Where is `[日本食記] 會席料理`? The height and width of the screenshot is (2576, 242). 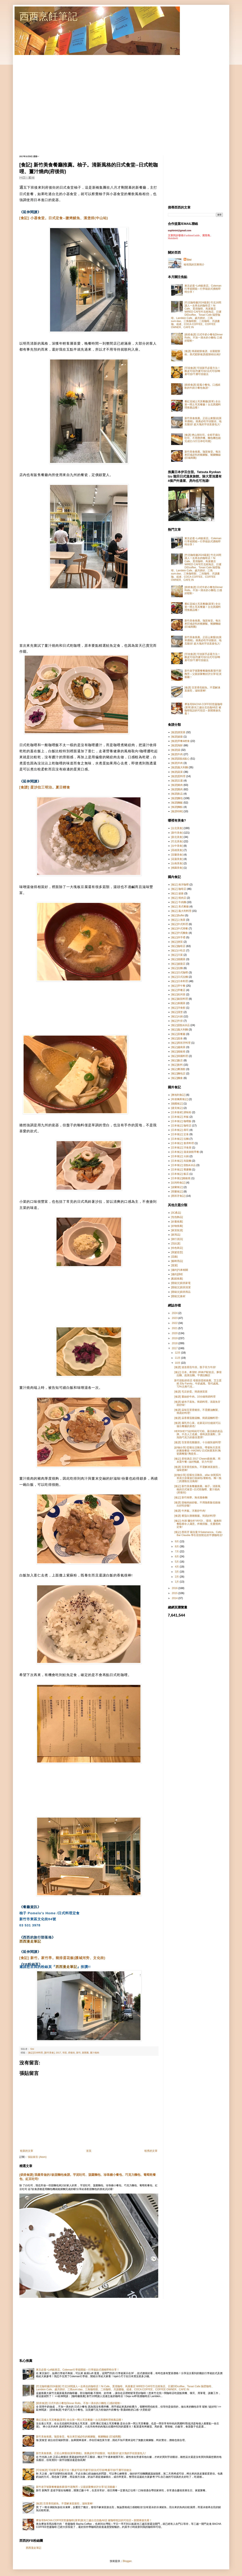
[日本食記] 會席料理 is located at coordinates (182, 1143).